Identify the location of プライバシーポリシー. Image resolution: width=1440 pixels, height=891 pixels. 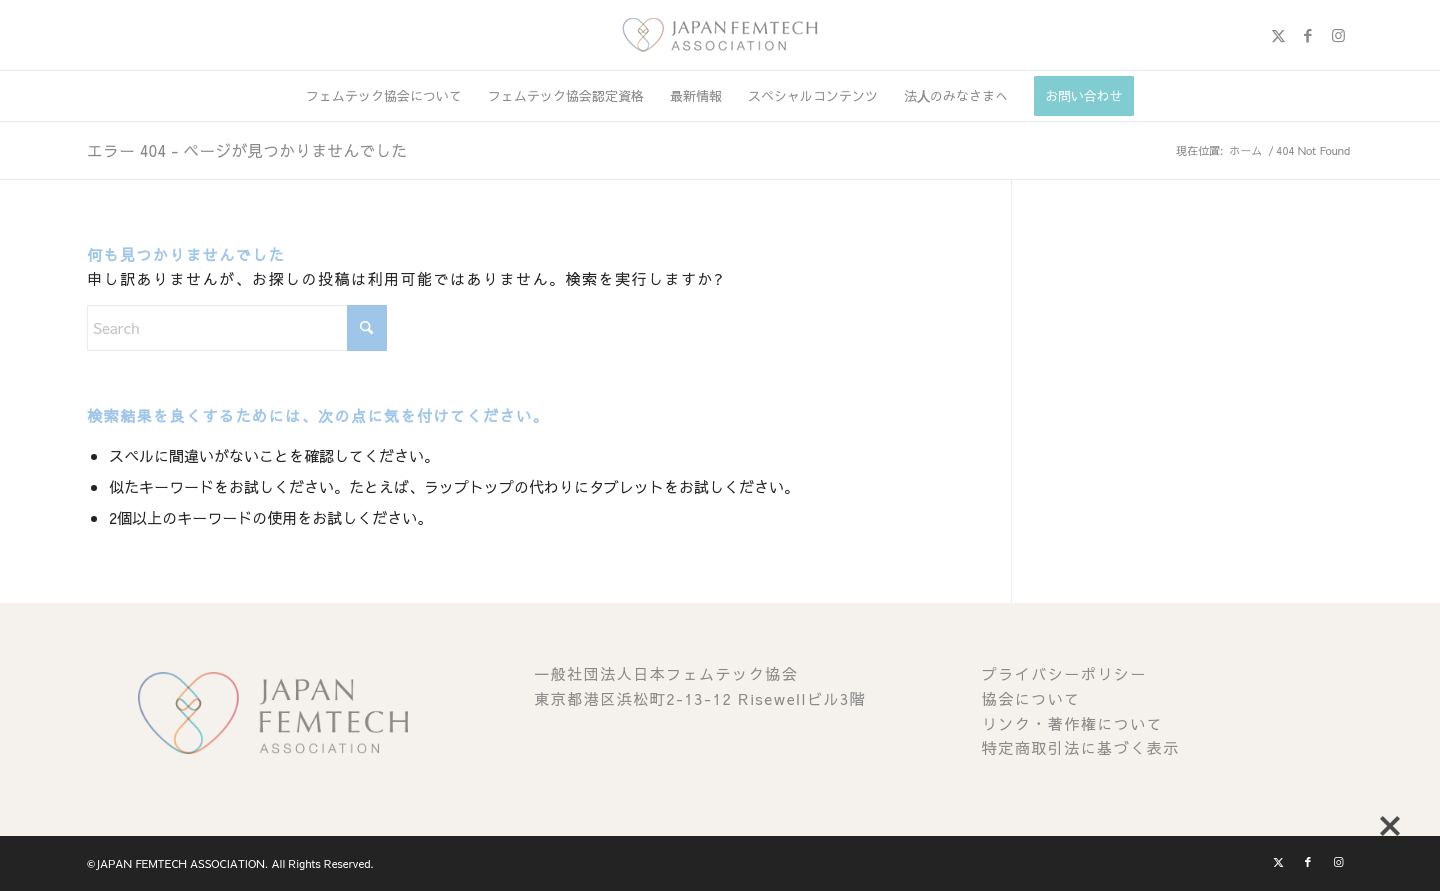
(1064, 673).